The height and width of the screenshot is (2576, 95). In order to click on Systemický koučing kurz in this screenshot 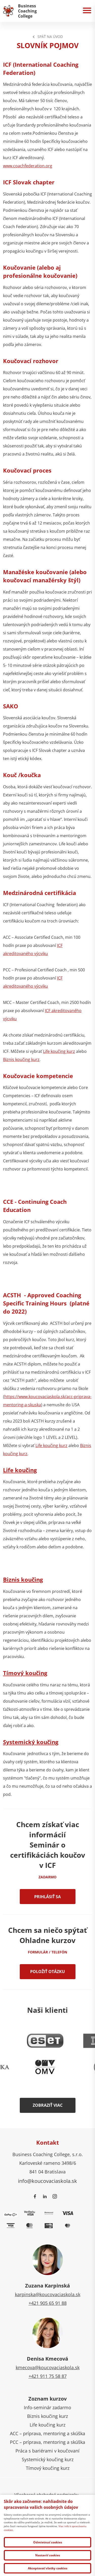, I will do `click(47, 2459)`.